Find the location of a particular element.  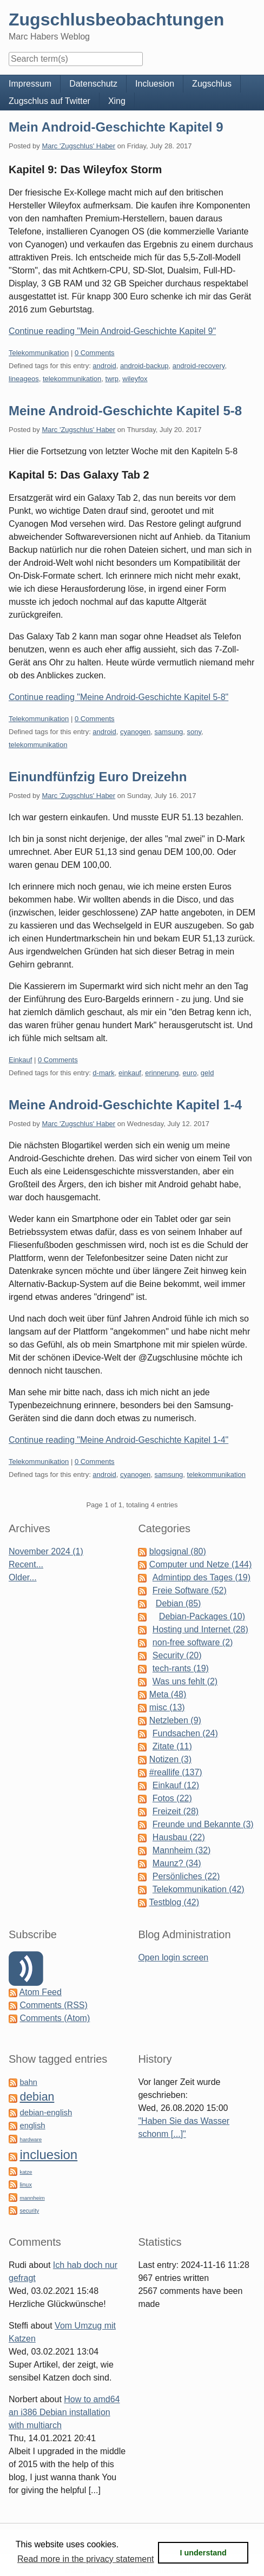

Testblog (42) is located at coordinates (174, 1902).